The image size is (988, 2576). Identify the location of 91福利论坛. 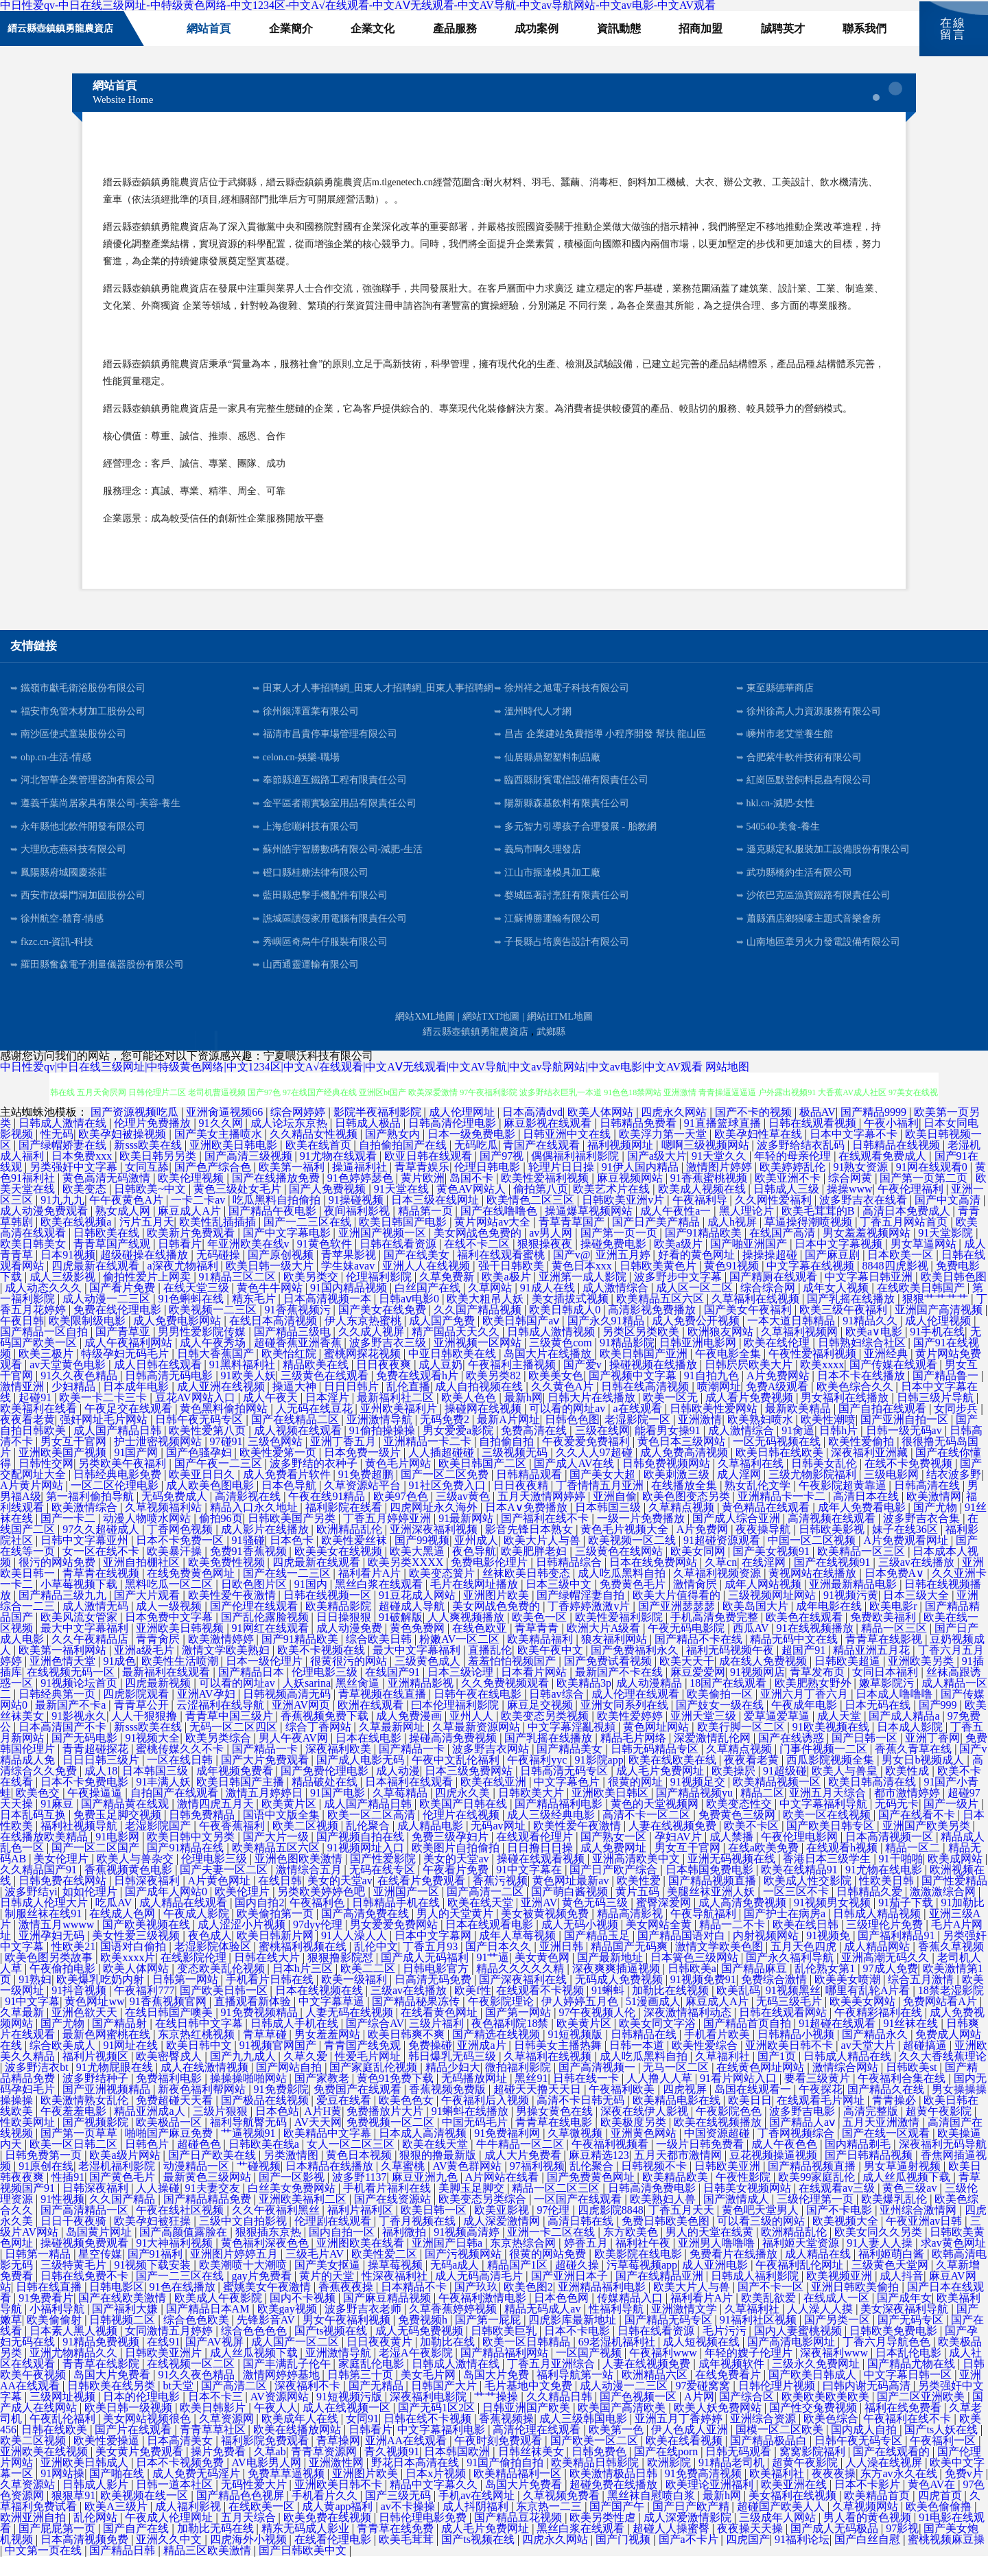
(802, 2559).